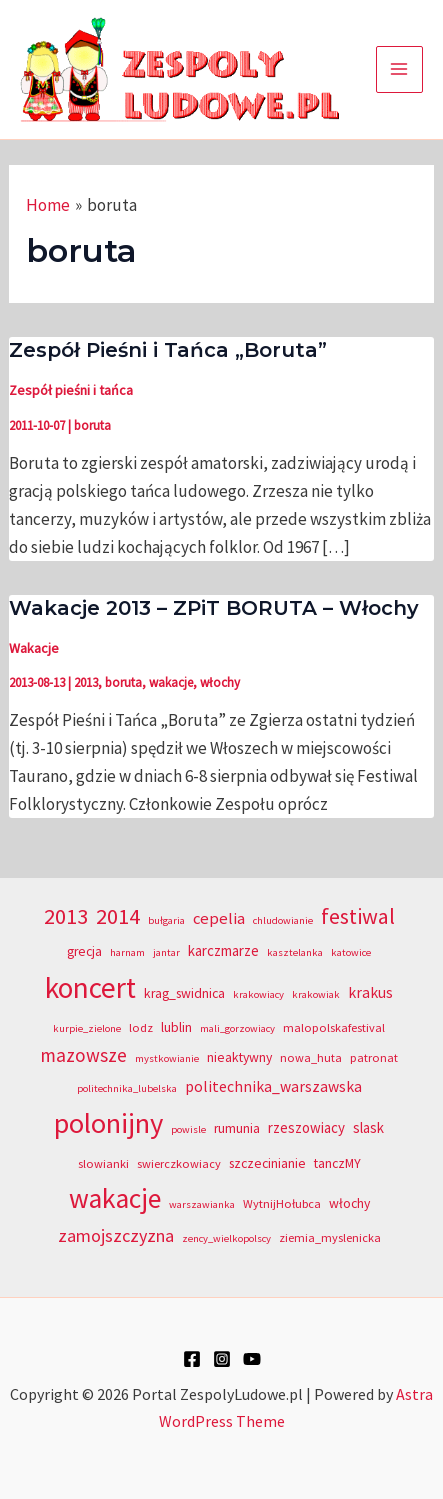  I want to click on slask [slask (6 elementów)], so click(368, 1127).